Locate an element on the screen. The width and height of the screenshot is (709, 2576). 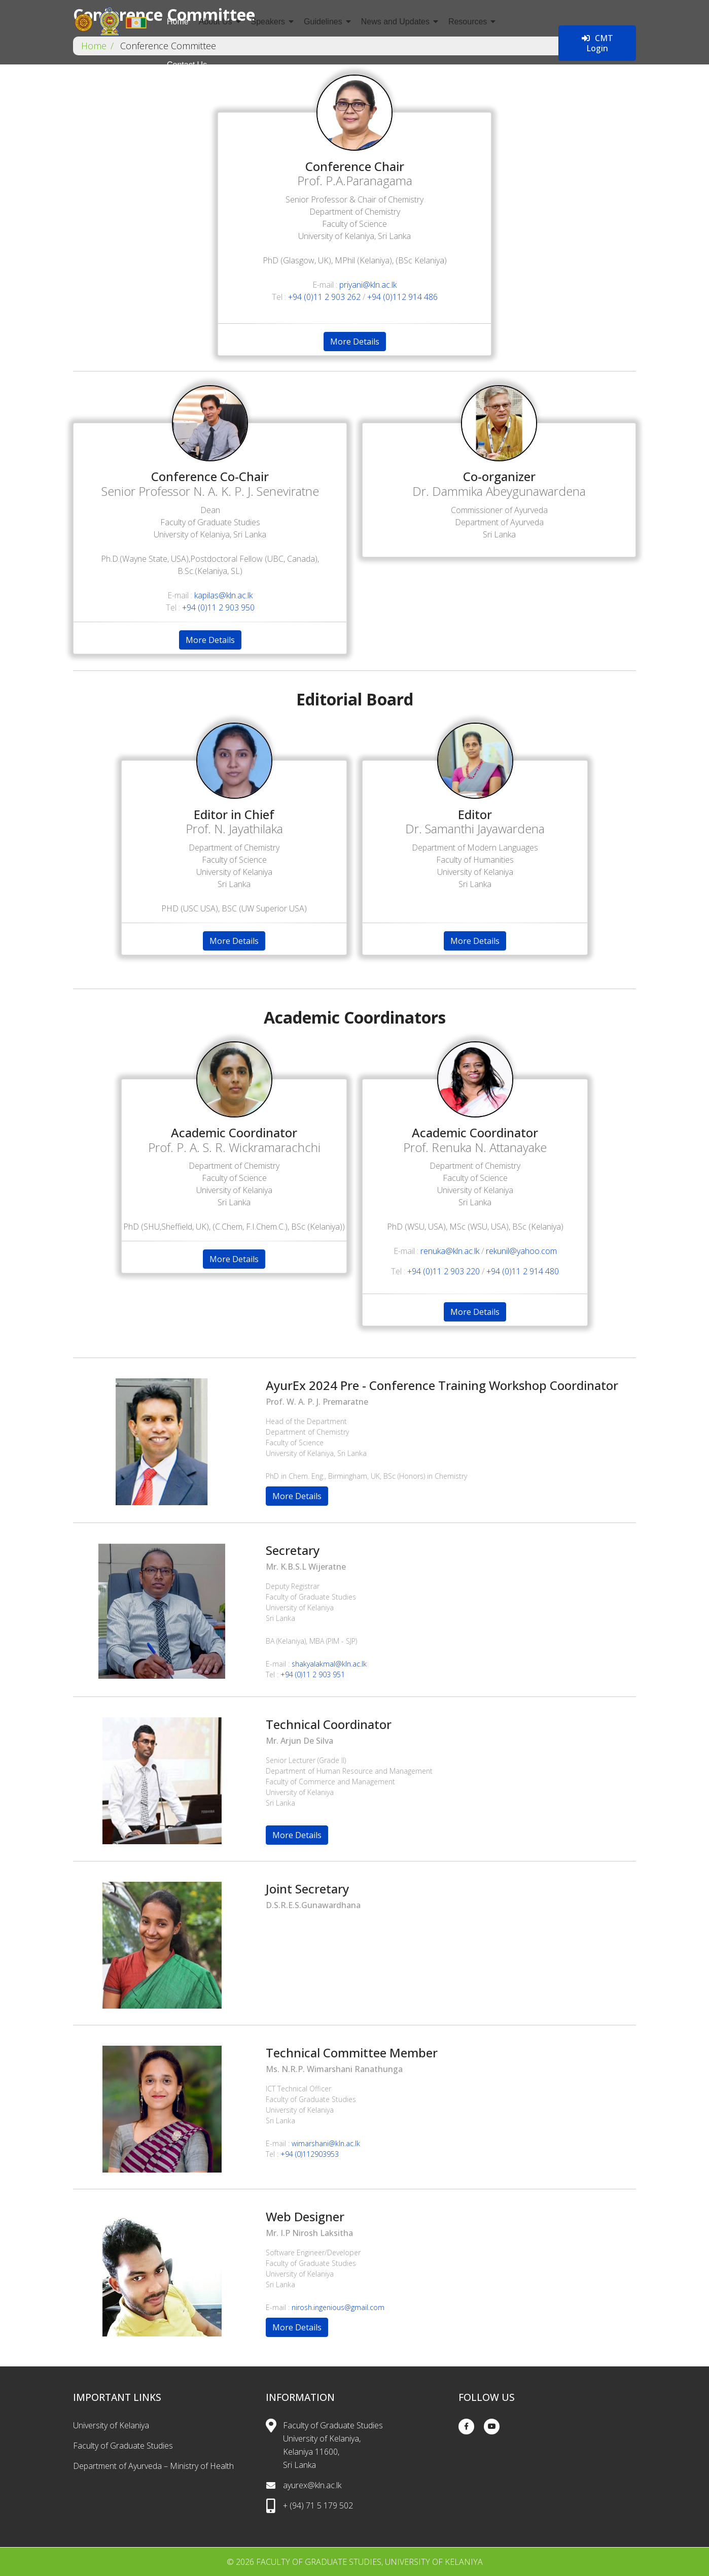
+94 (0)11 2 903 950 is located at coordinates (218, 607).